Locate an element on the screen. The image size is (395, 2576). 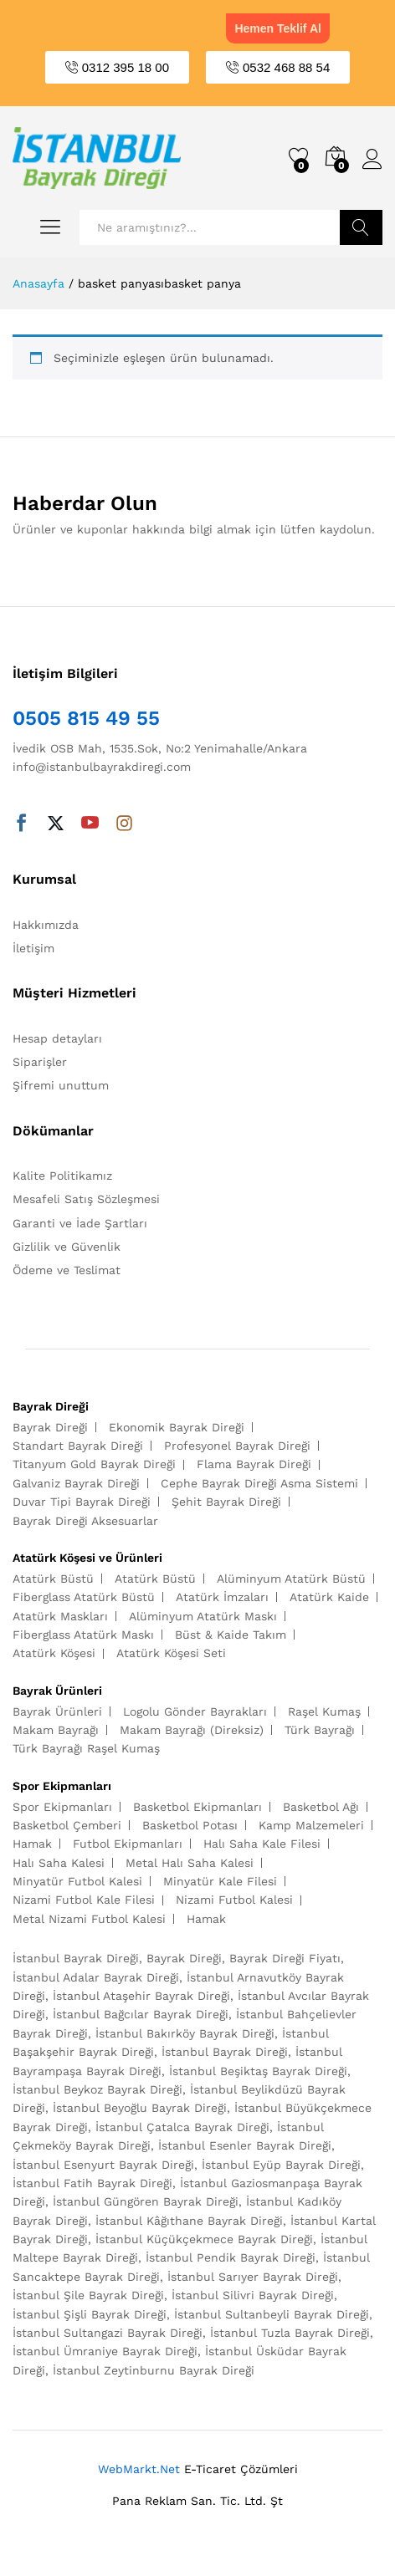
Standart Bayrak Direği is located at coordinates (78, 1445).